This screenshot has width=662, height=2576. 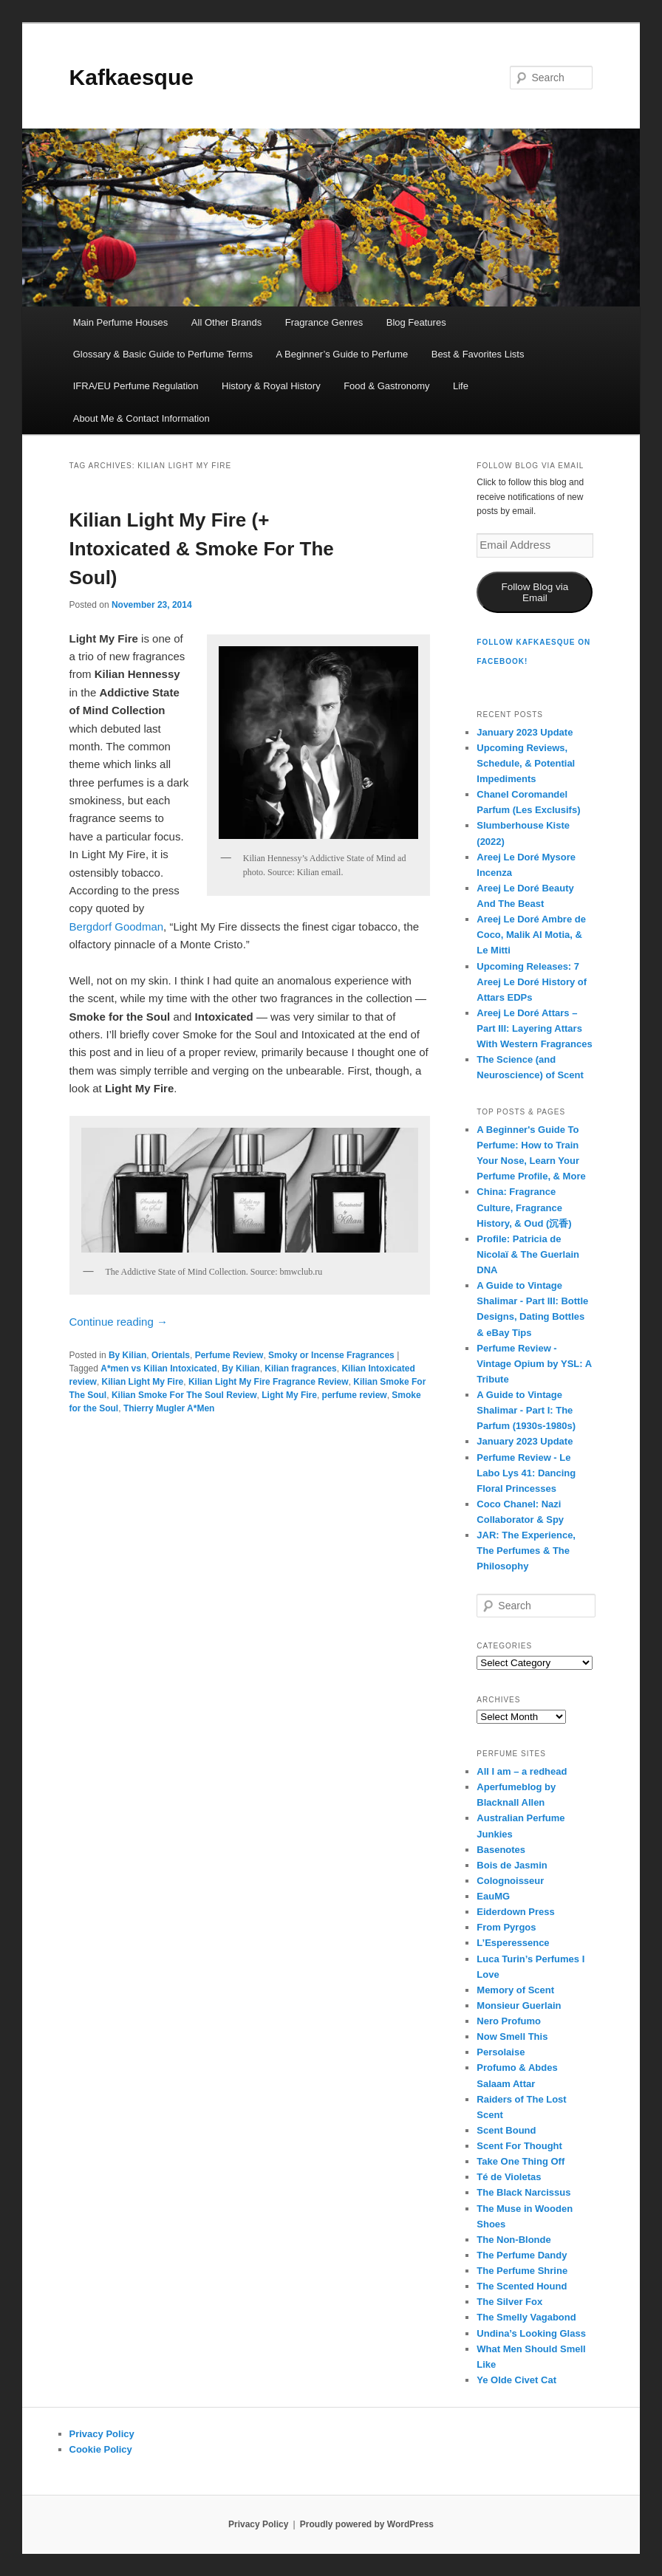 What do you see at coordinates (163, 354) in the screenshot?
I see `Glossary & Basic Guide to Perfume Terms` at bounding box center [163, 354].